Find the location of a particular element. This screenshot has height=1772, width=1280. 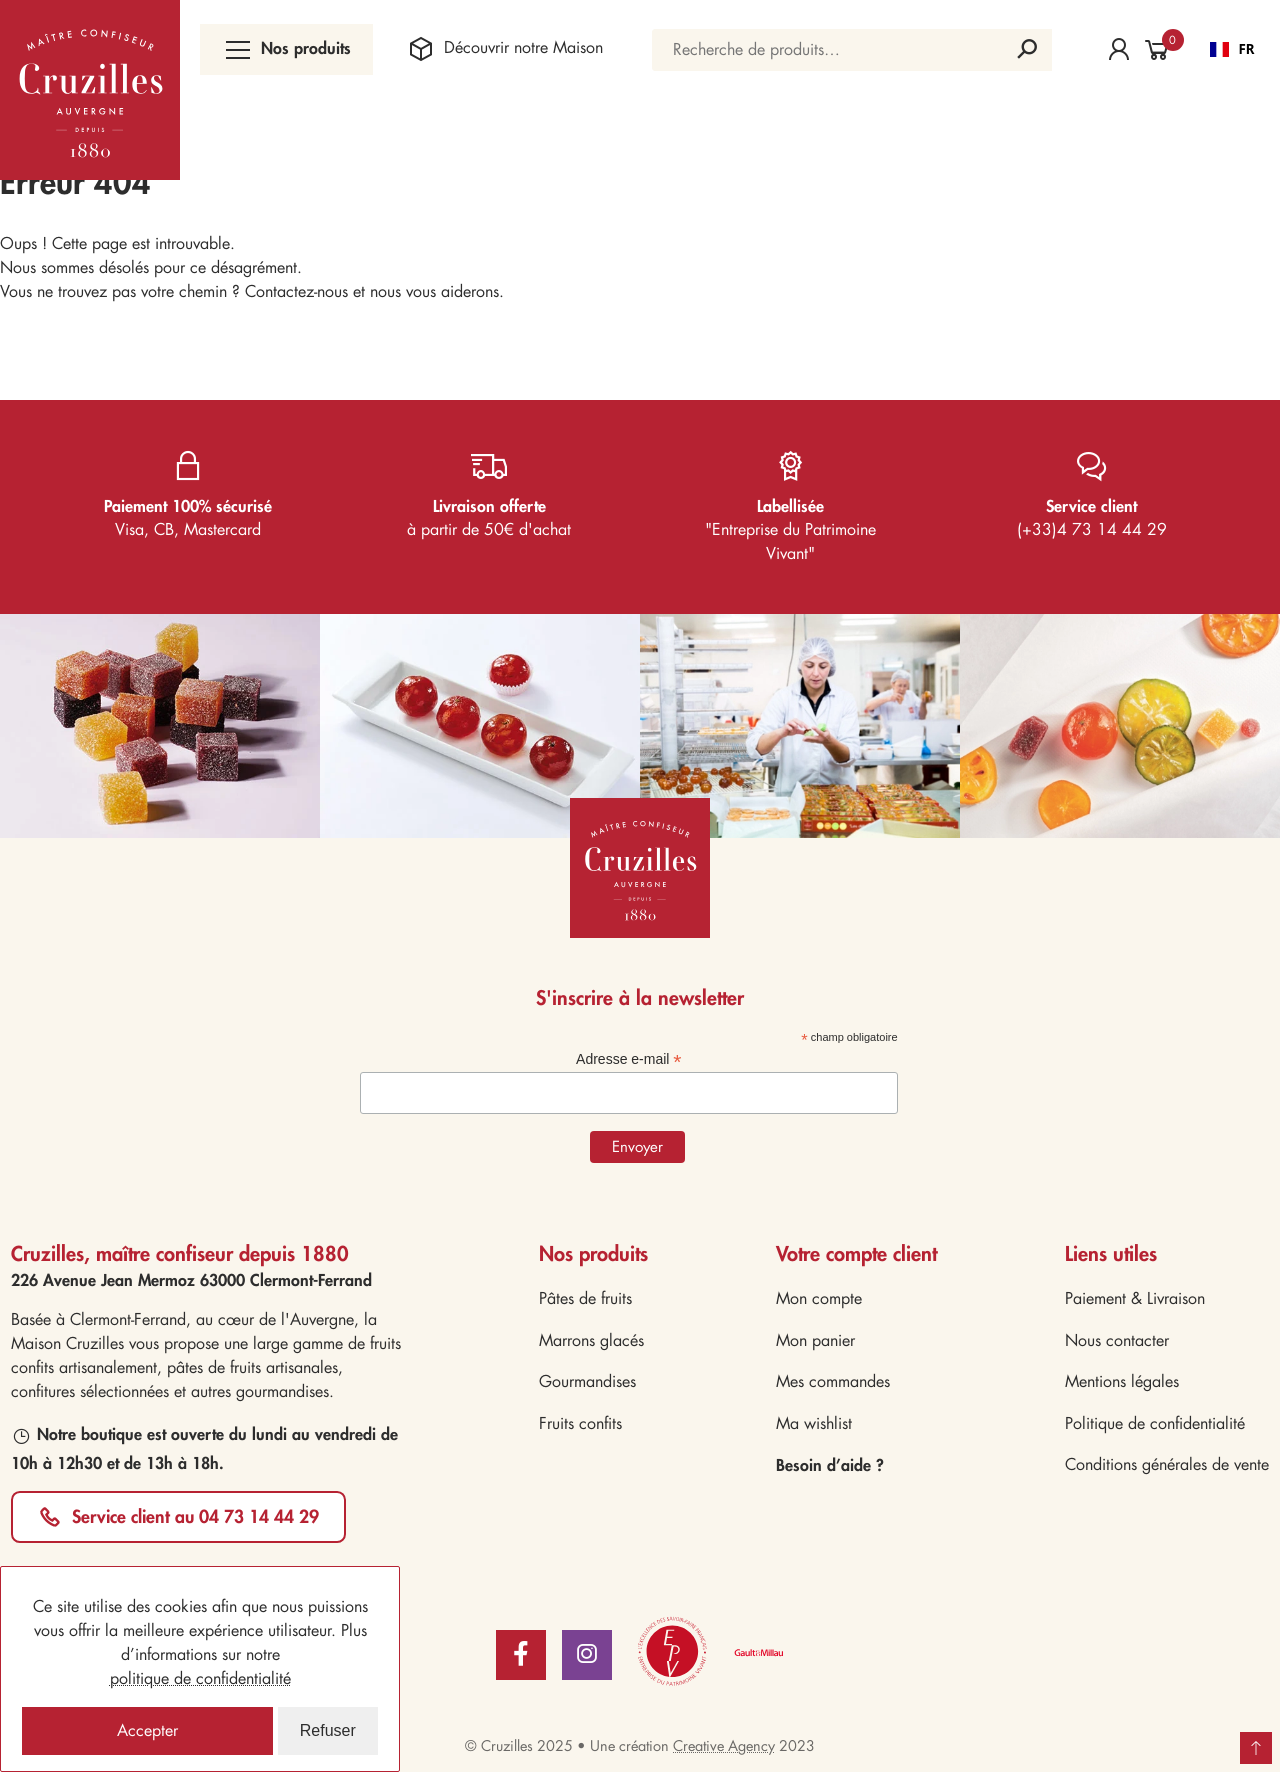

Nos produits is located at coordinates (286, 49).